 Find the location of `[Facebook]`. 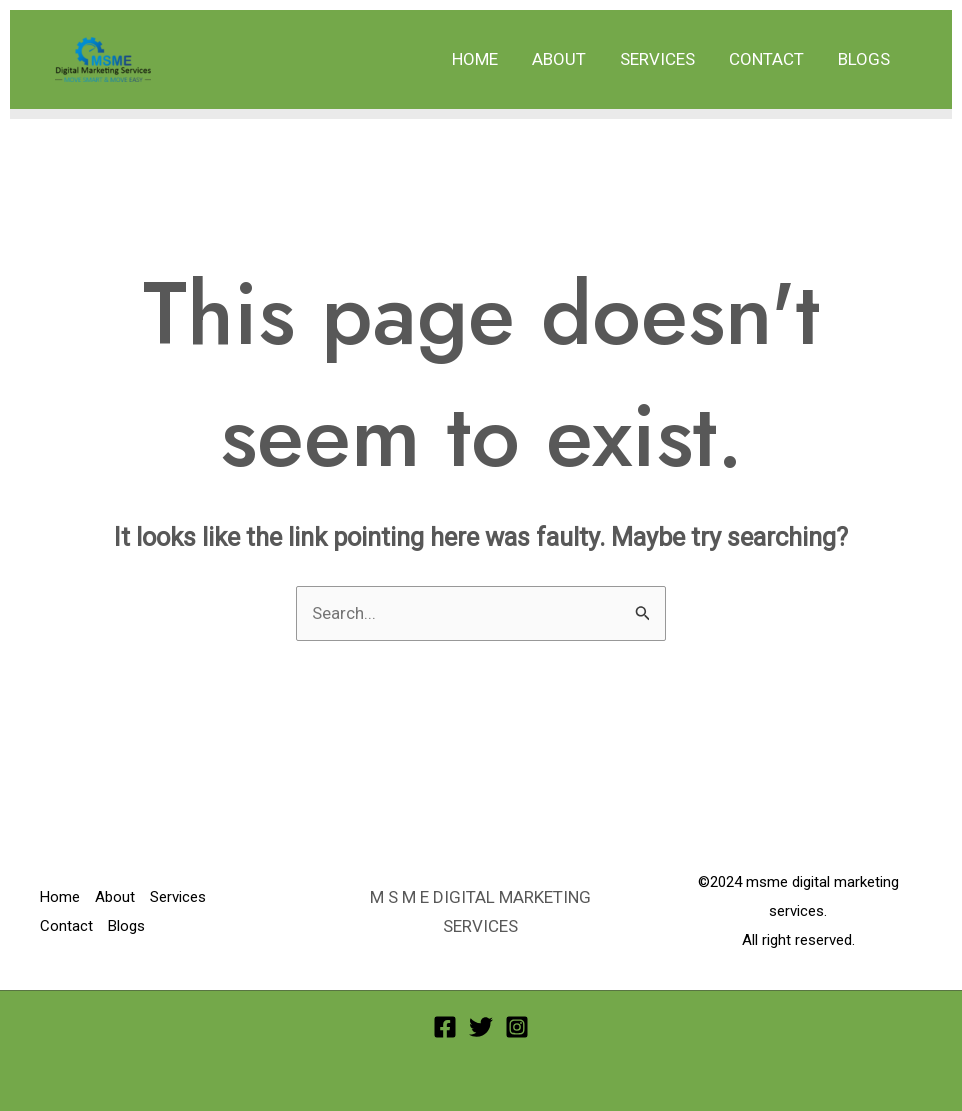

[Facebook] is located at coordinates (445, 1027).